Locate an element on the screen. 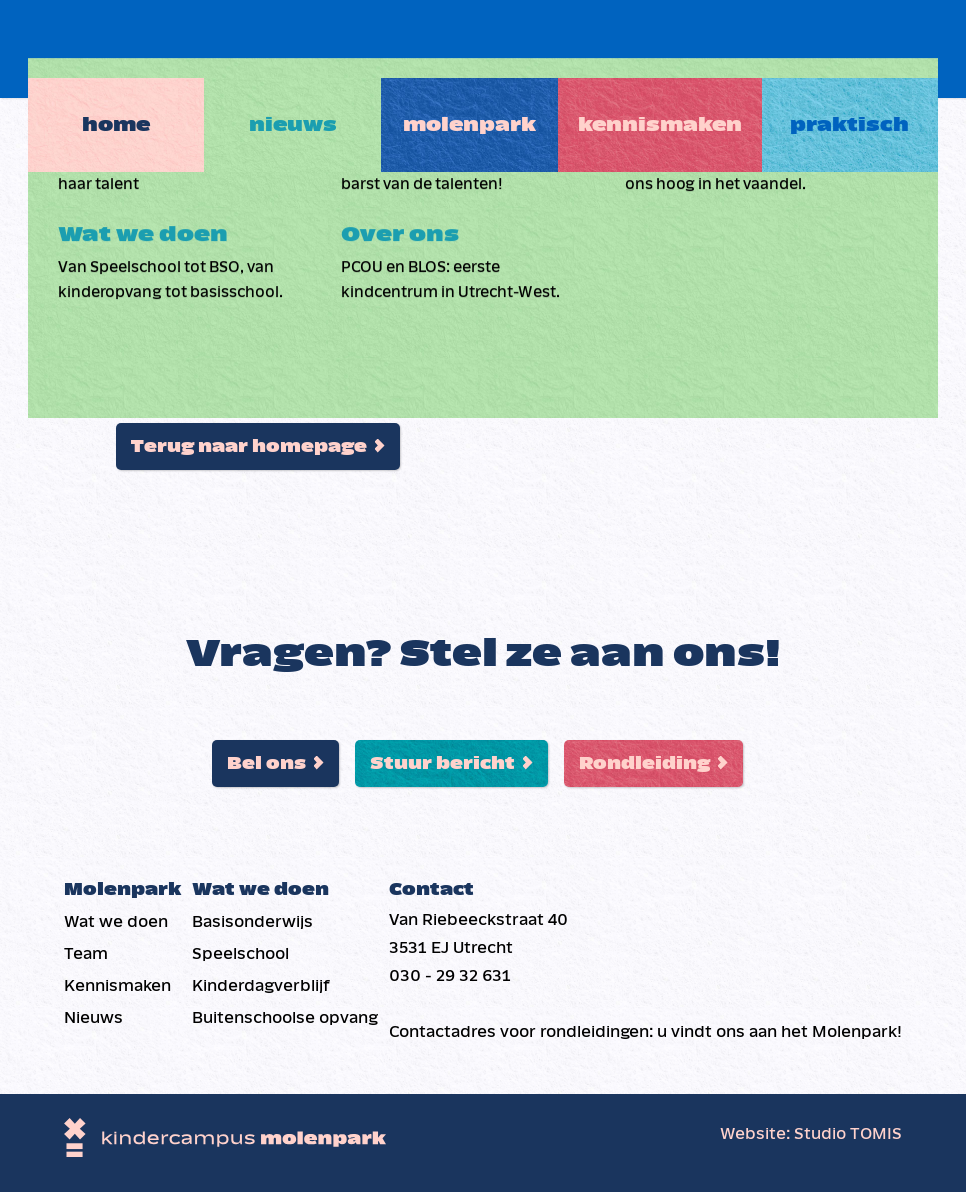 The image size is (966, 1192). Home is located at coordinates (95, 47).